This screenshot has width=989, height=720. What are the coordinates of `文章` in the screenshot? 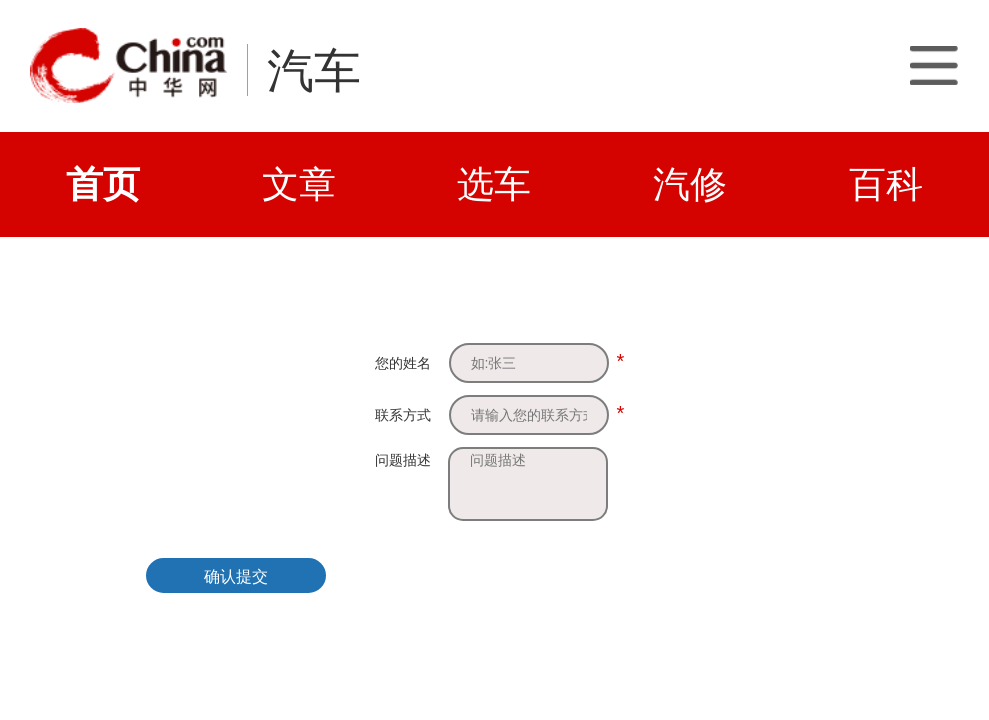 It's located at (299, 184).